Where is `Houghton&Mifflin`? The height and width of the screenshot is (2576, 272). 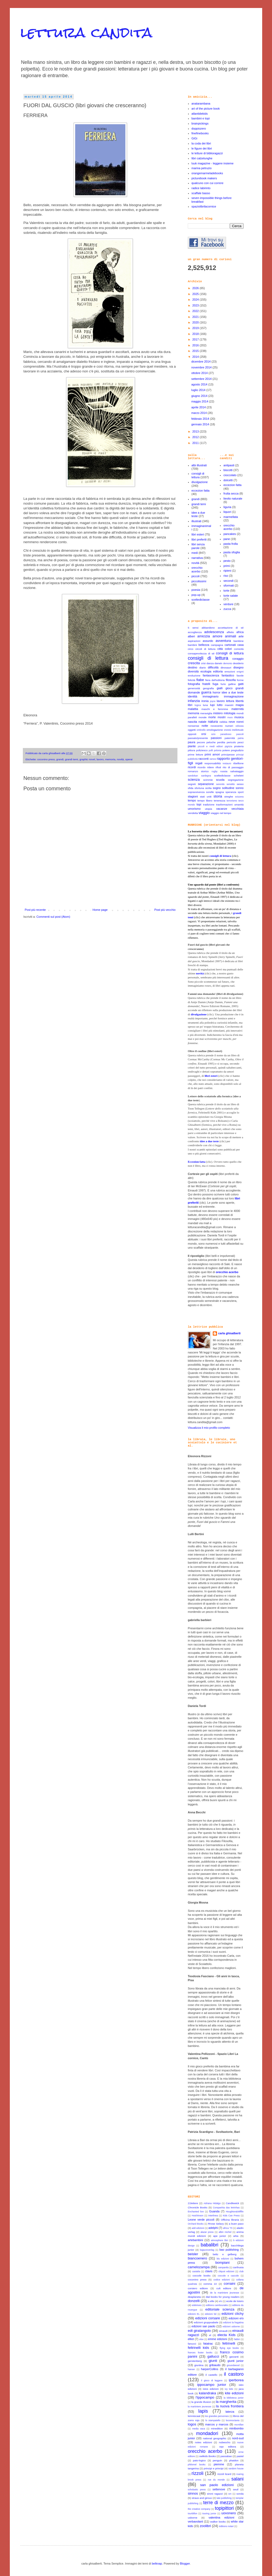 Houghton&Mifflin is located at coordinates (235, 2211).